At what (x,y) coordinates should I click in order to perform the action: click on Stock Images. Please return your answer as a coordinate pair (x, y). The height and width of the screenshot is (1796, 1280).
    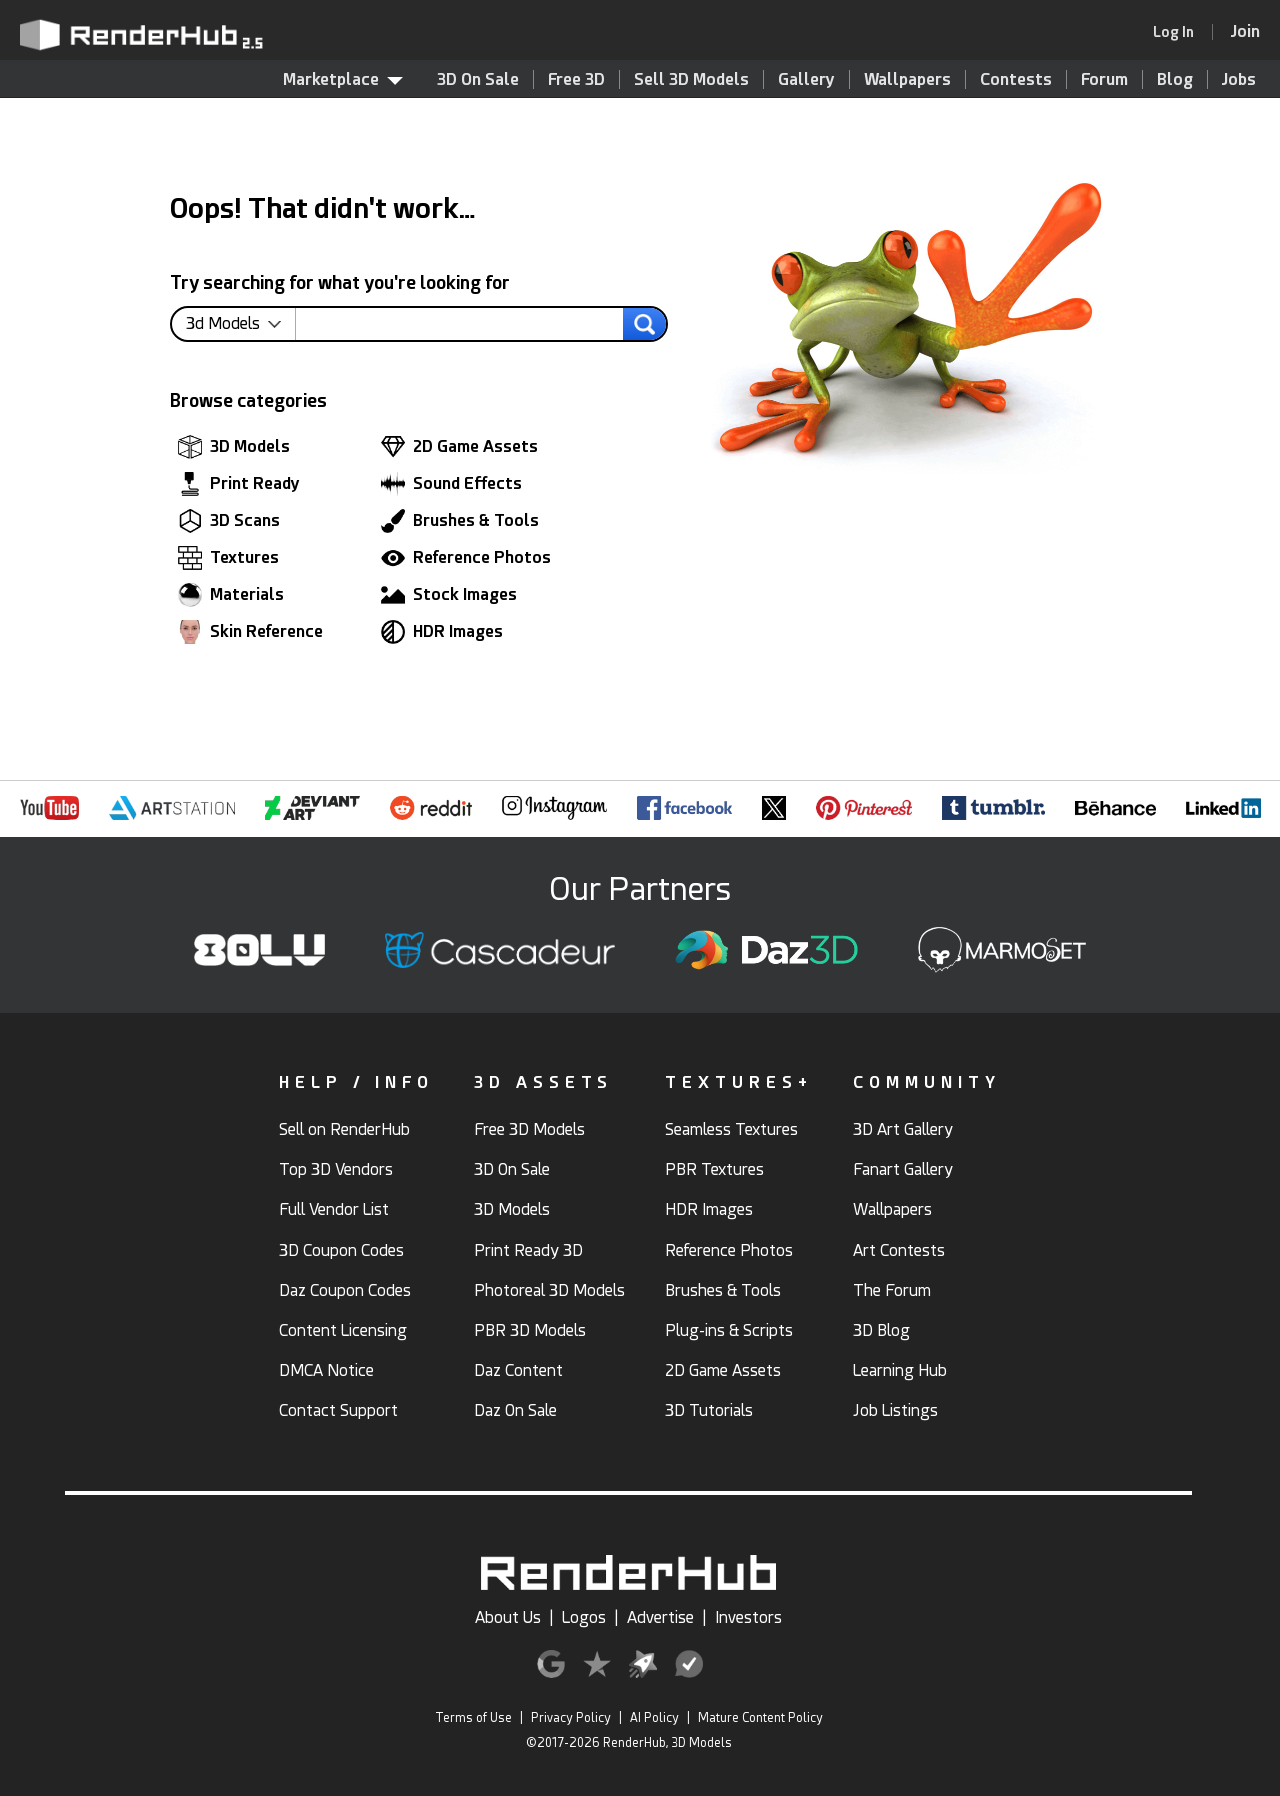
    Looking at the image, I should click on (449, 595).